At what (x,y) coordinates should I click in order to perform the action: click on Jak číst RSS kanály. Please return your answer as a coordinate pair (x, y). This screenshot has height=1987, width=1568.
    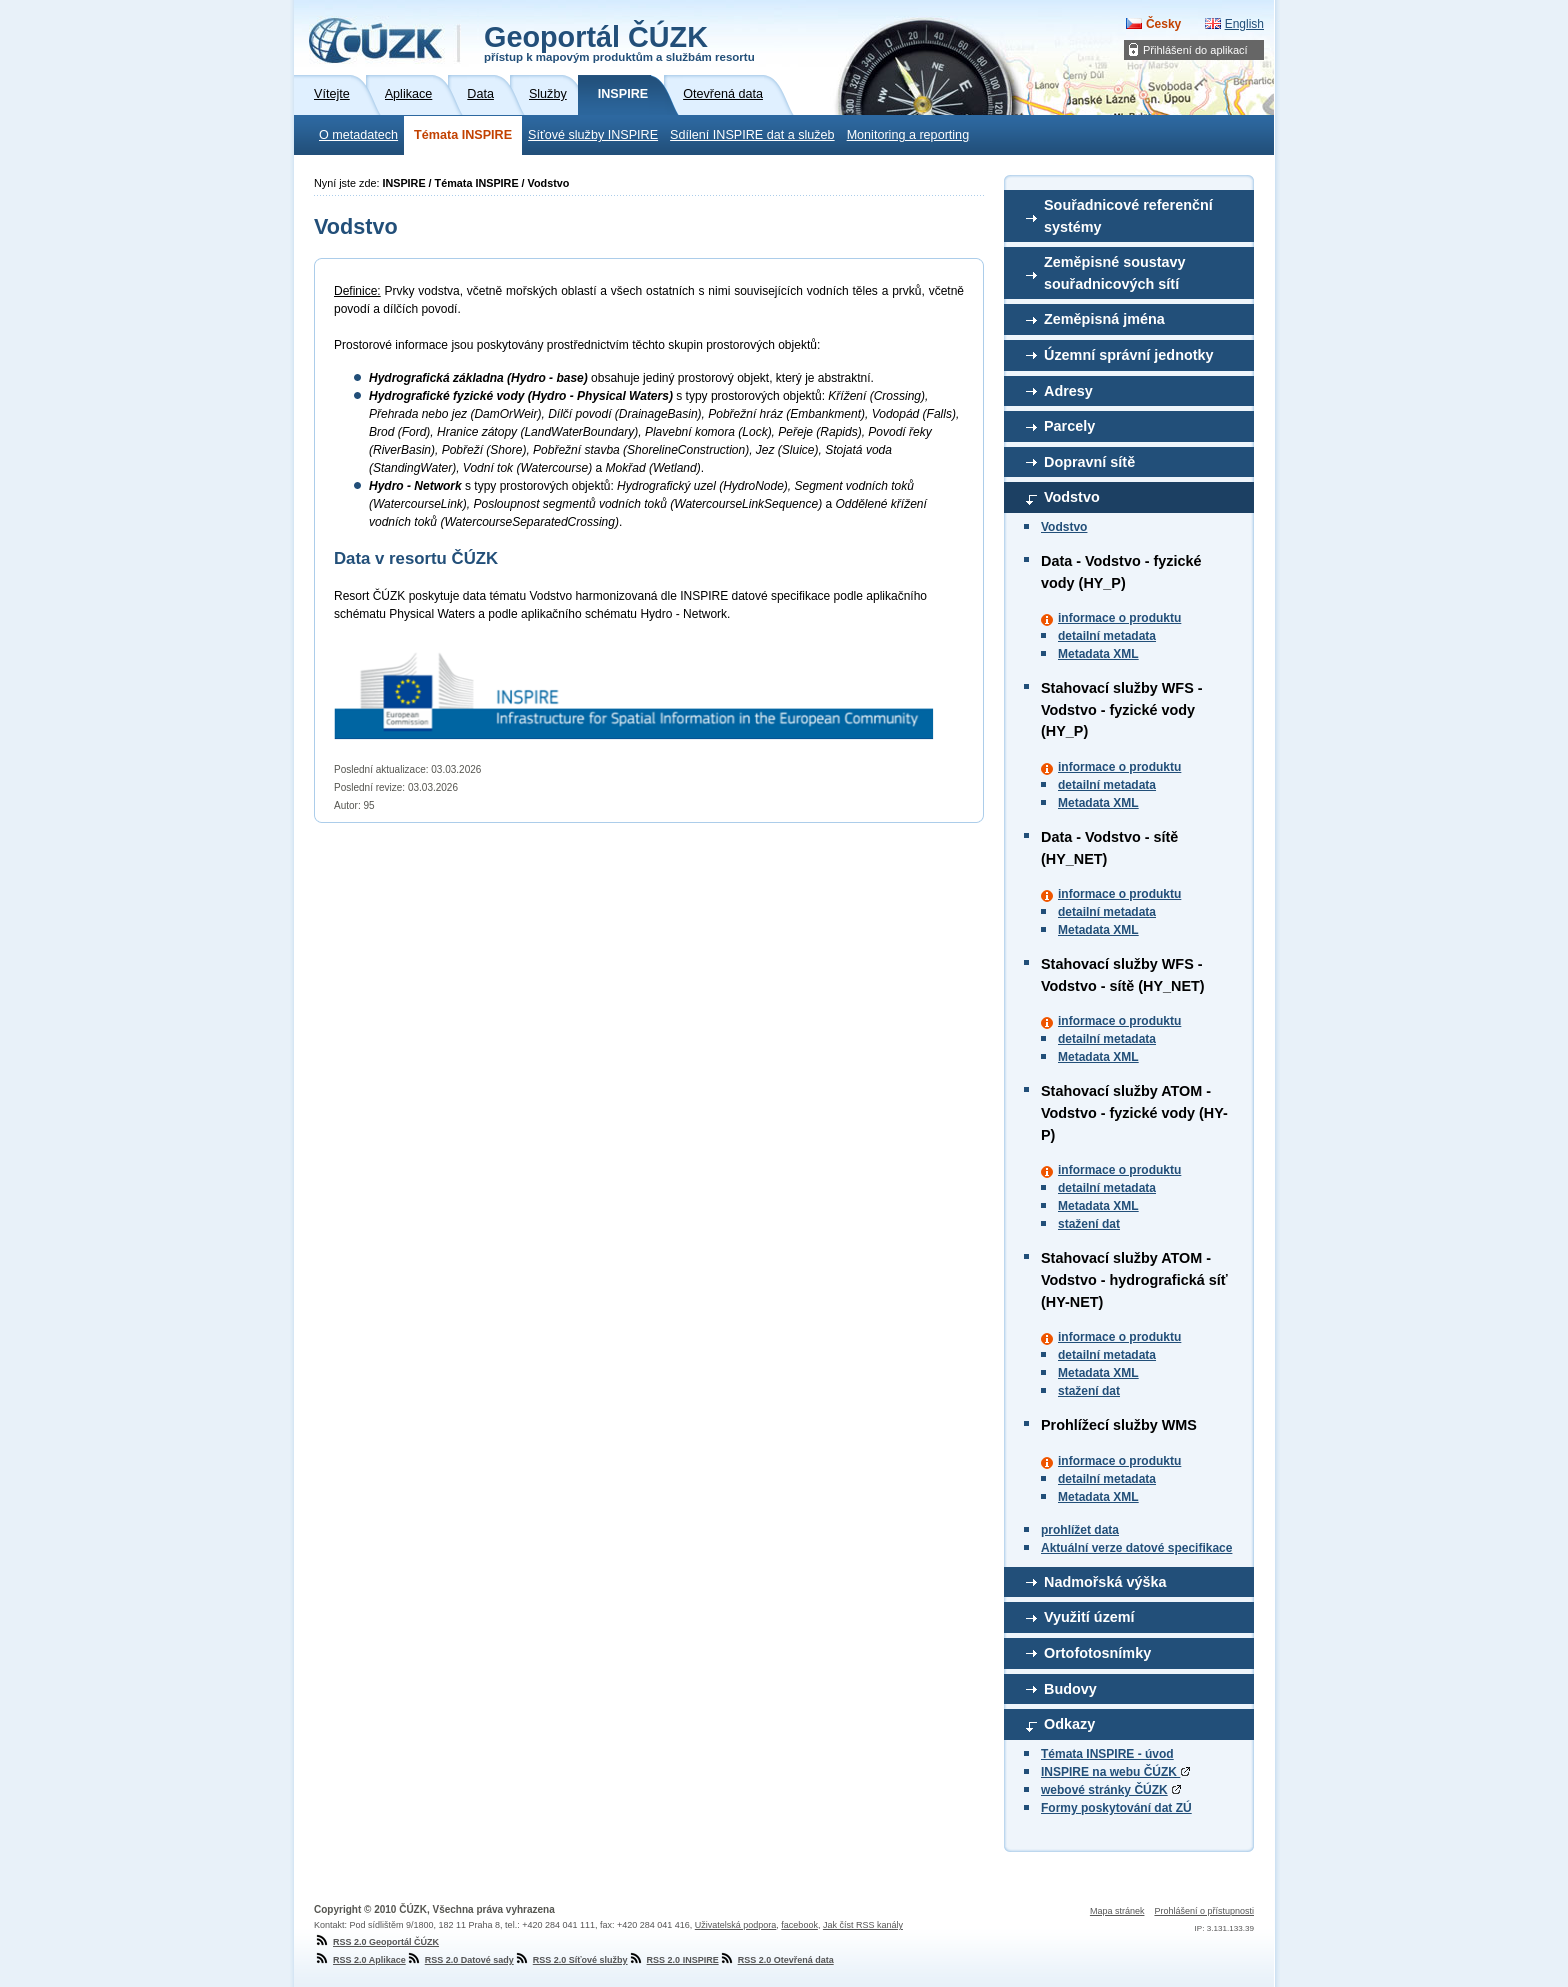
    Looking at the image, I should click on (863, 1925).